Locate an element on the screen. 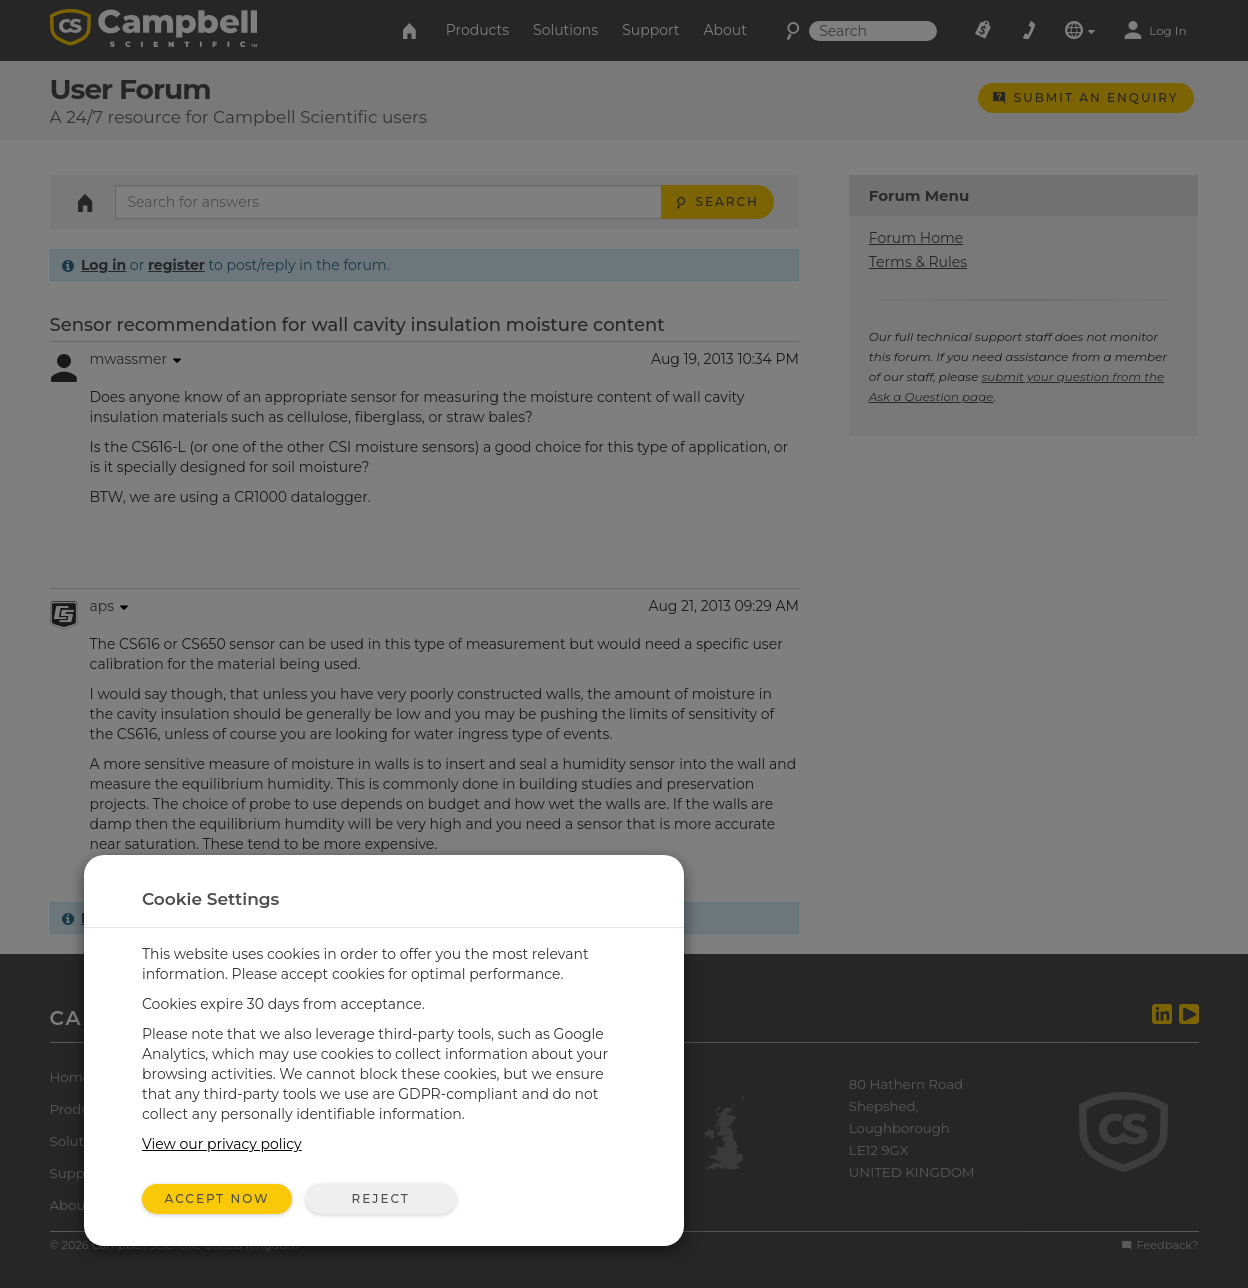 This screenshot has width=1248, height=1288. Accept Now is located at coordinates (217, 1198).